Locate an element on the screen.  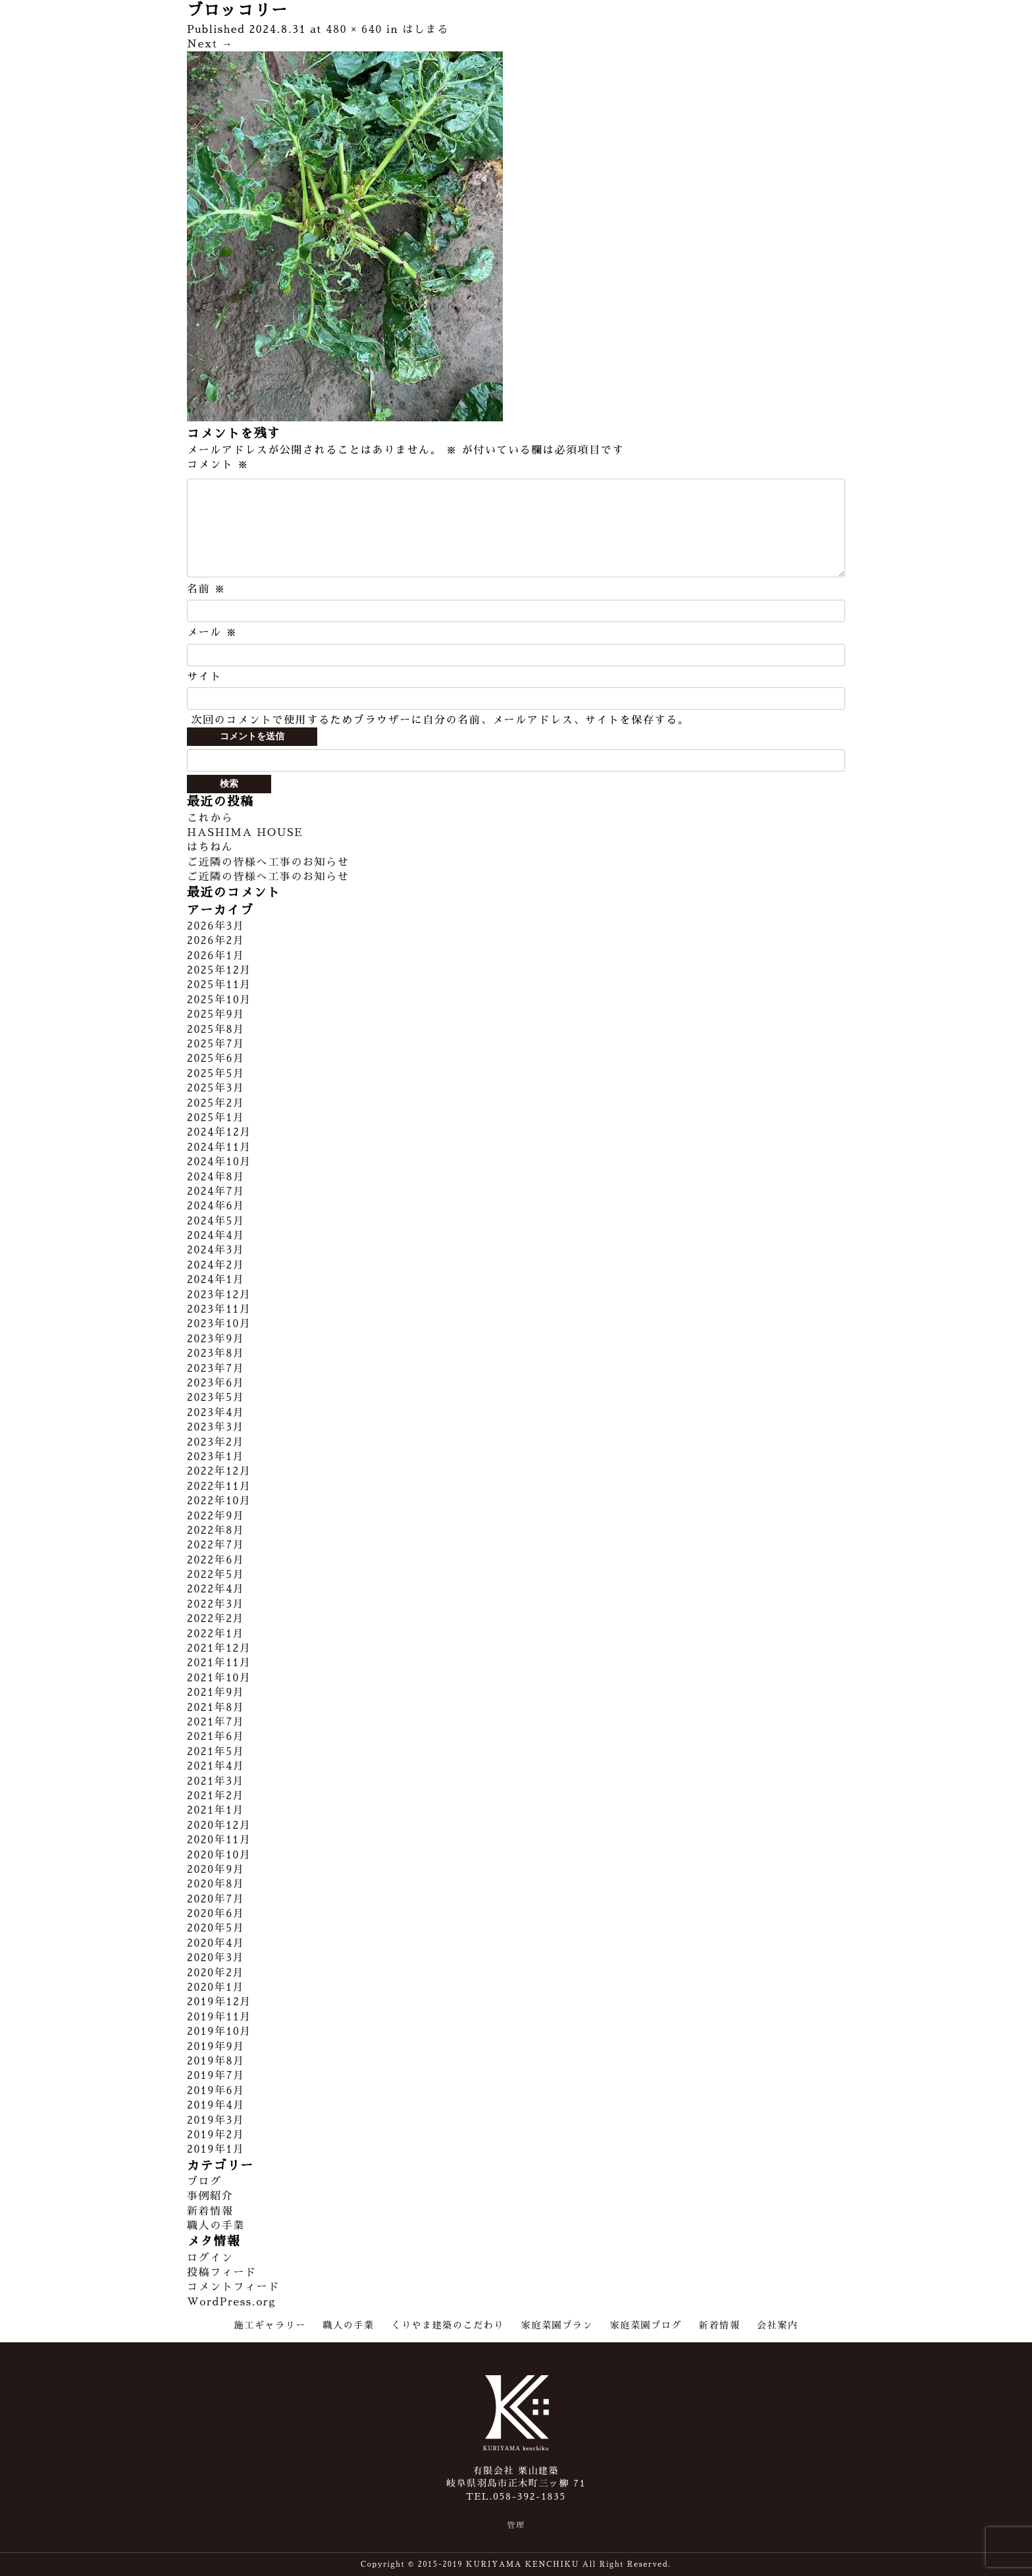
2019年3月 is located at coordinates (216, 2120).